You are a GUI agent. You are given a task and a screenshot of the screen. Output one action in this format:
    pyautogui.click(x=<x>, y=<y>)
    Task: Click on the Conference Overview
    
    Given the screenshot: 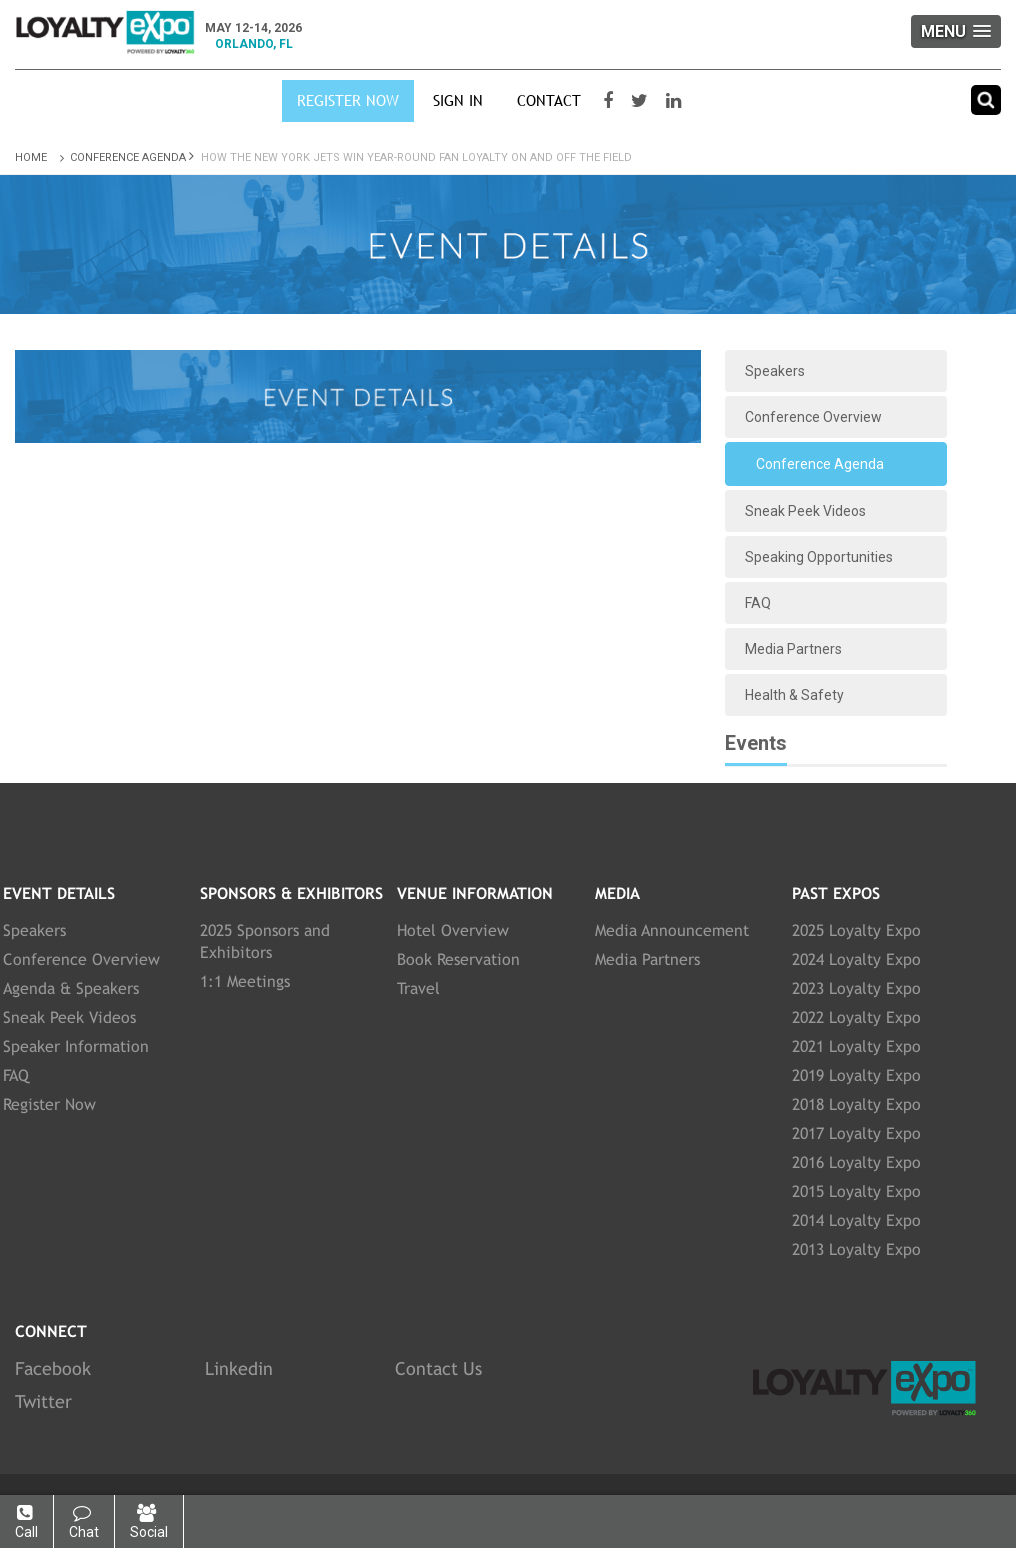 What is the action you would take?
    pyautogui.click(x=813, y=417)
    